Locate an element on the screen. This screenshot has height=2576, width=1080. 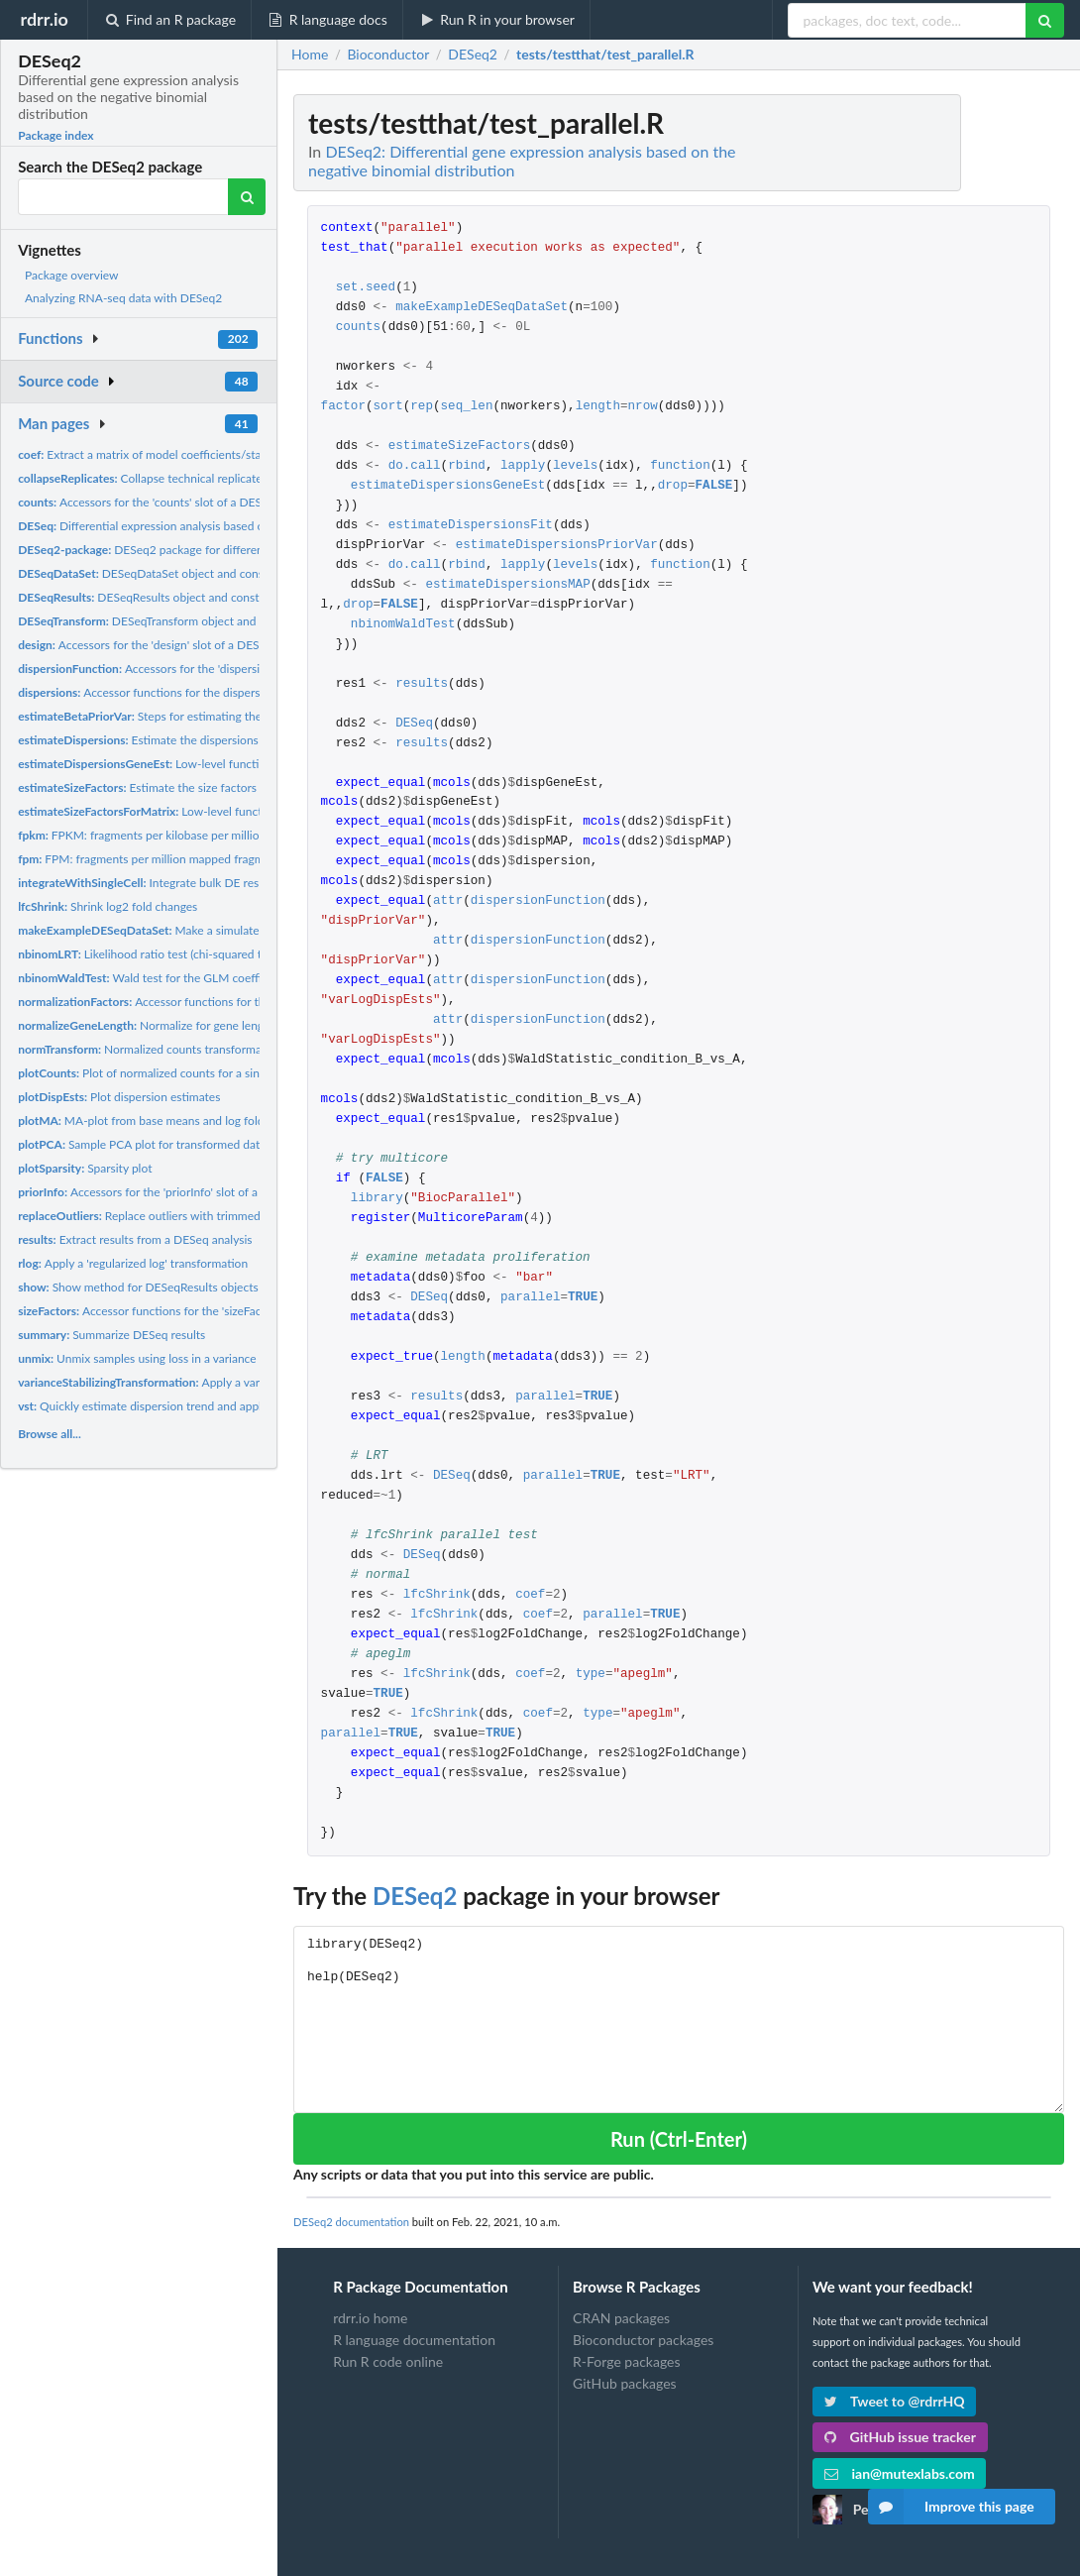
Likelihood ratio test (chi-squared test) for GLMs is located at coordinates (175, 954).